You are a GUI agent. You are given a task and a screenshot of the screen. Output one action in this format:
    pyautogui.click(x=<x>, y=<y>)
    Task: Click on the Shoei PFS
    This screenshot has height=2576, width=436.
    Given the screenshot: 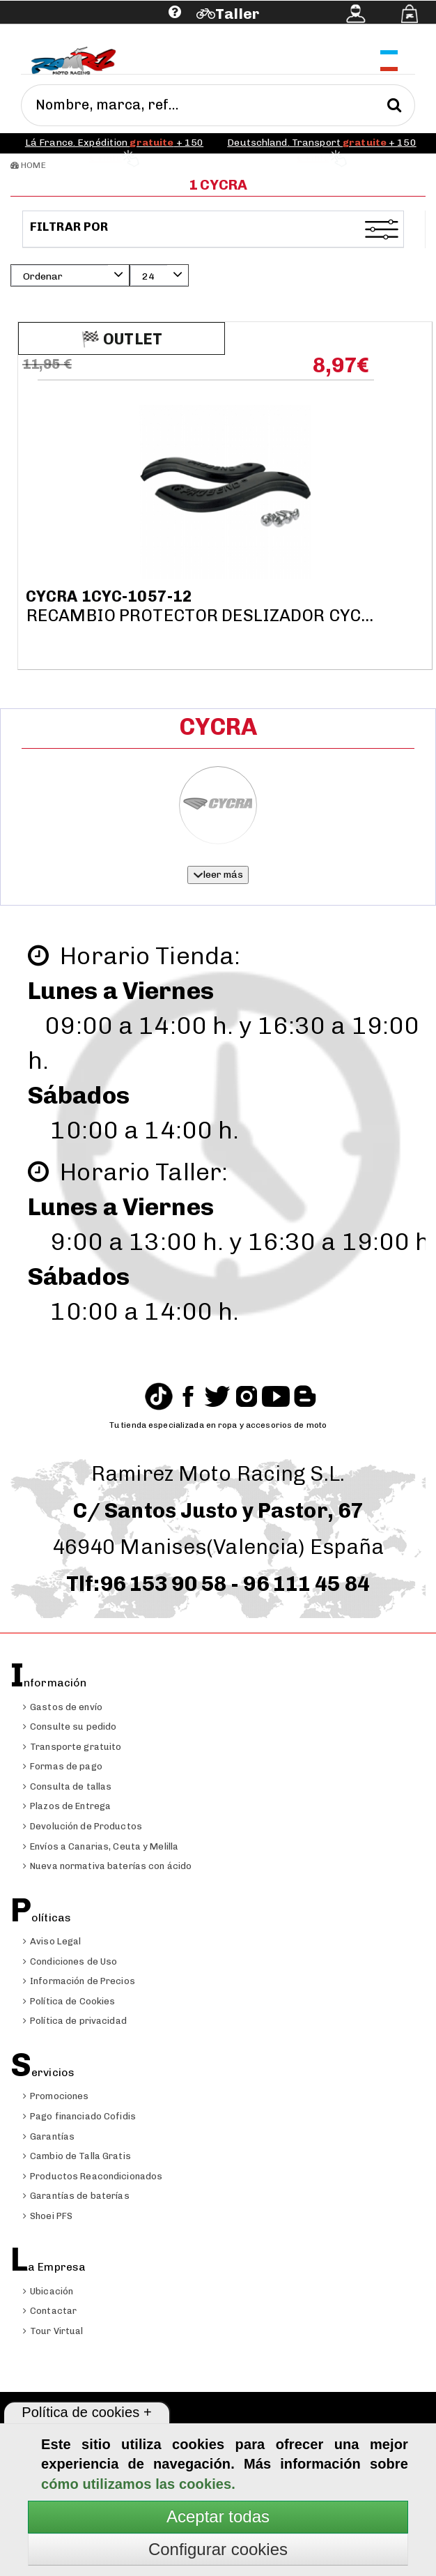 What is the action you would take?
    pyautogui.click(x=47, y=2216)
    